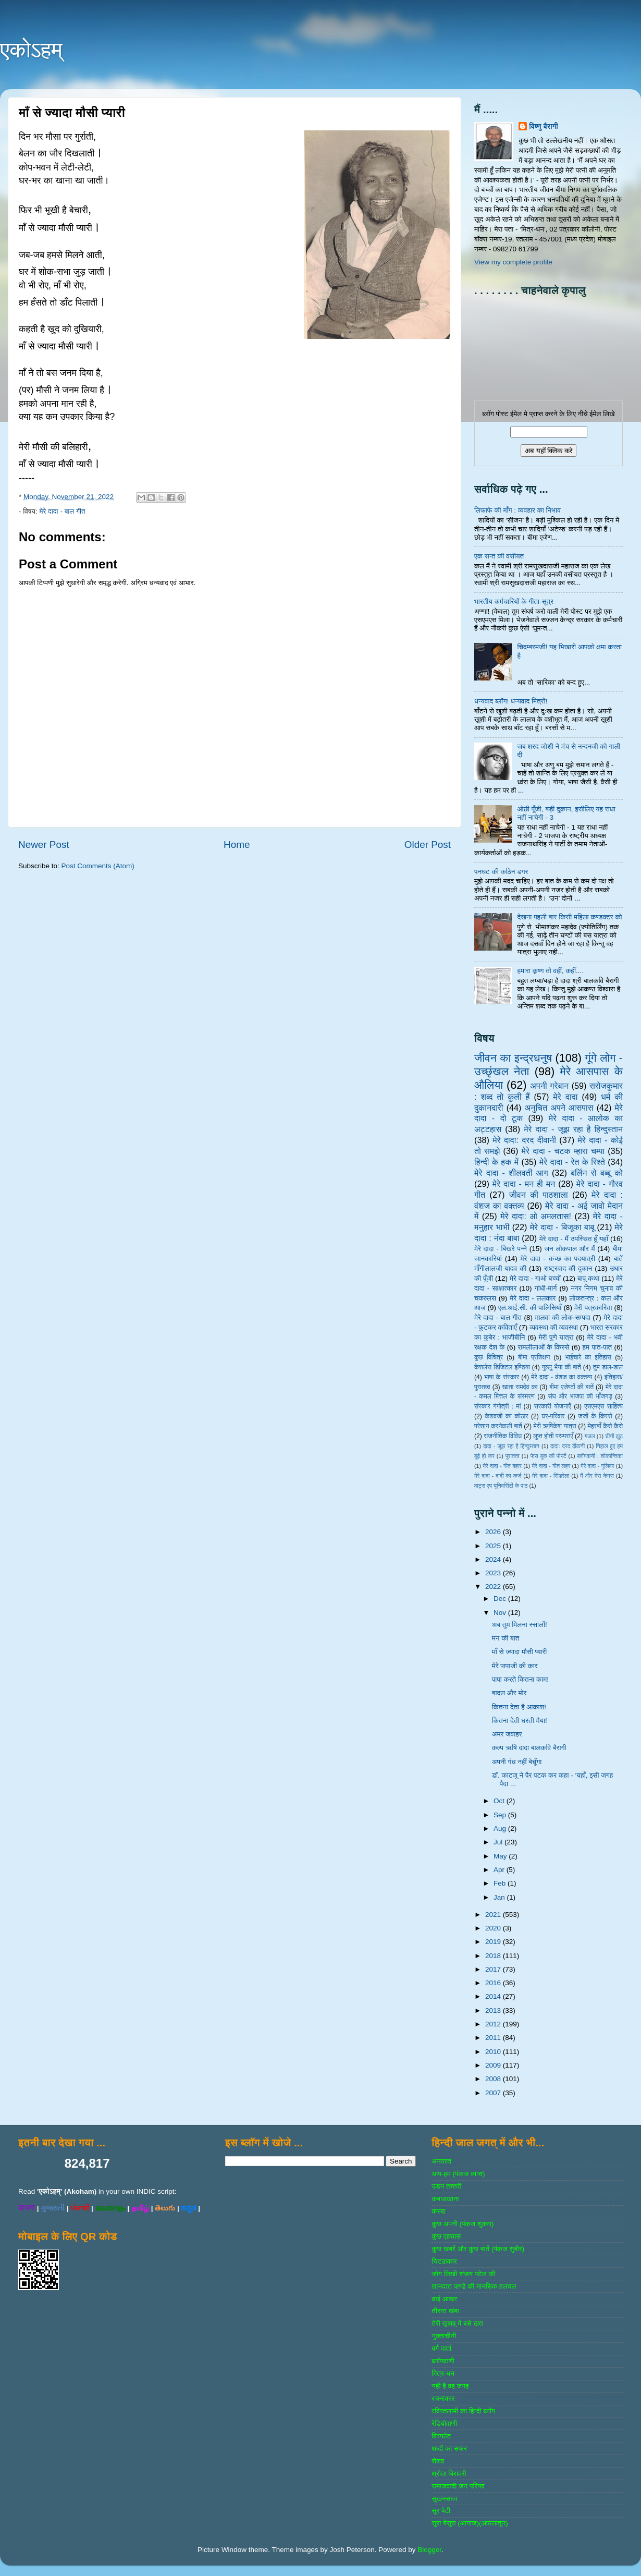 The image size is (641, 2576). What do you see at coordinates (597, 1172) in the screenshot?
I see `बर्लिन से बब्बू को` at bounding box center [597, 1172].